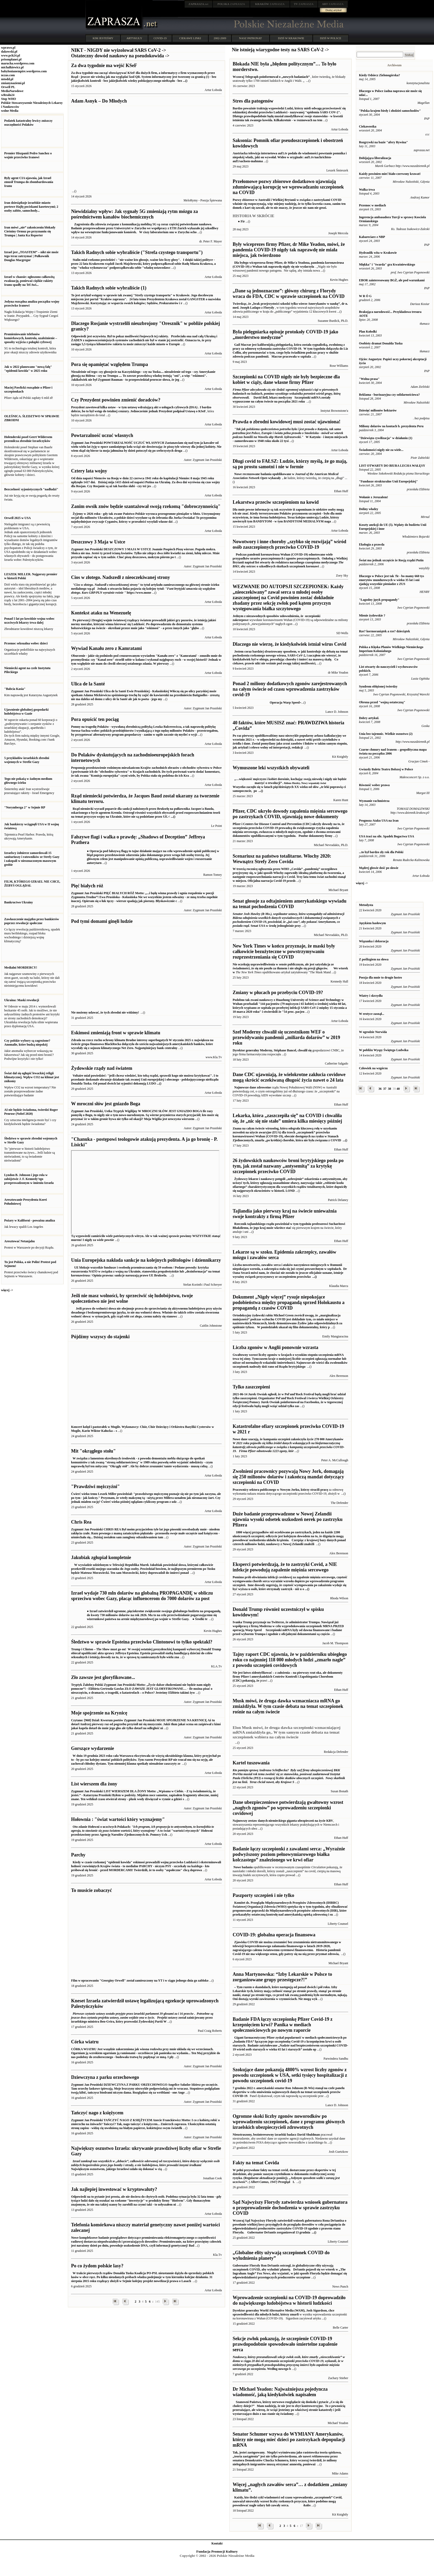 Image resolution: width=434 pixels, height=2576 pixels. What do you see at coordinates (372, 544) in the screenshot?
I see `Ekologia a prawda` at bounding box center [372, 544].